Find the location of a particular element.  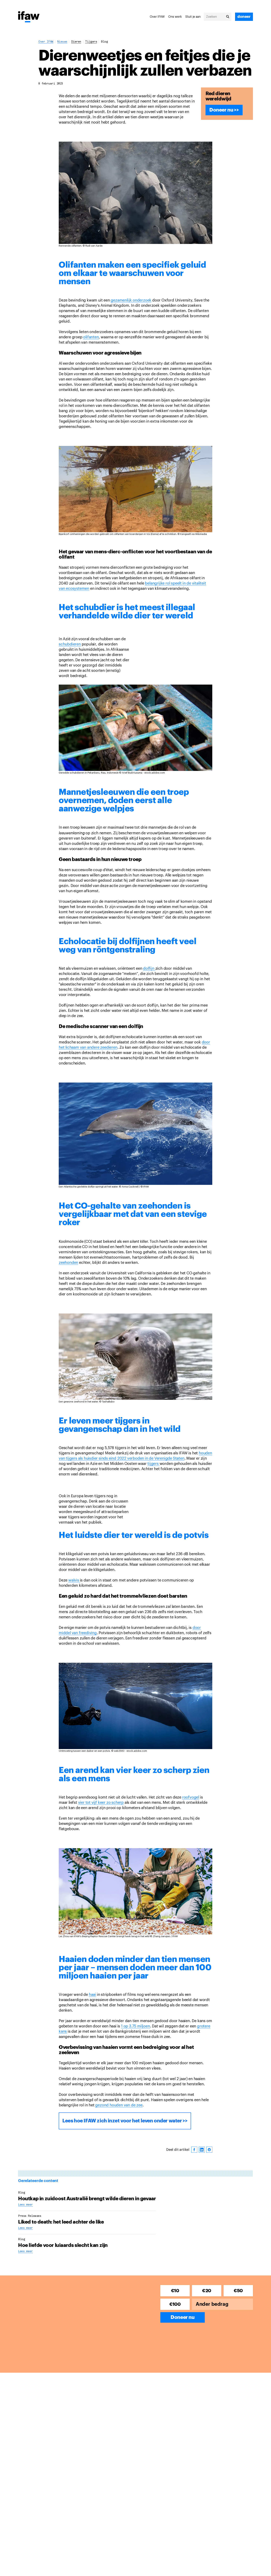

Over IFAW is located at coordinates (157, 16).